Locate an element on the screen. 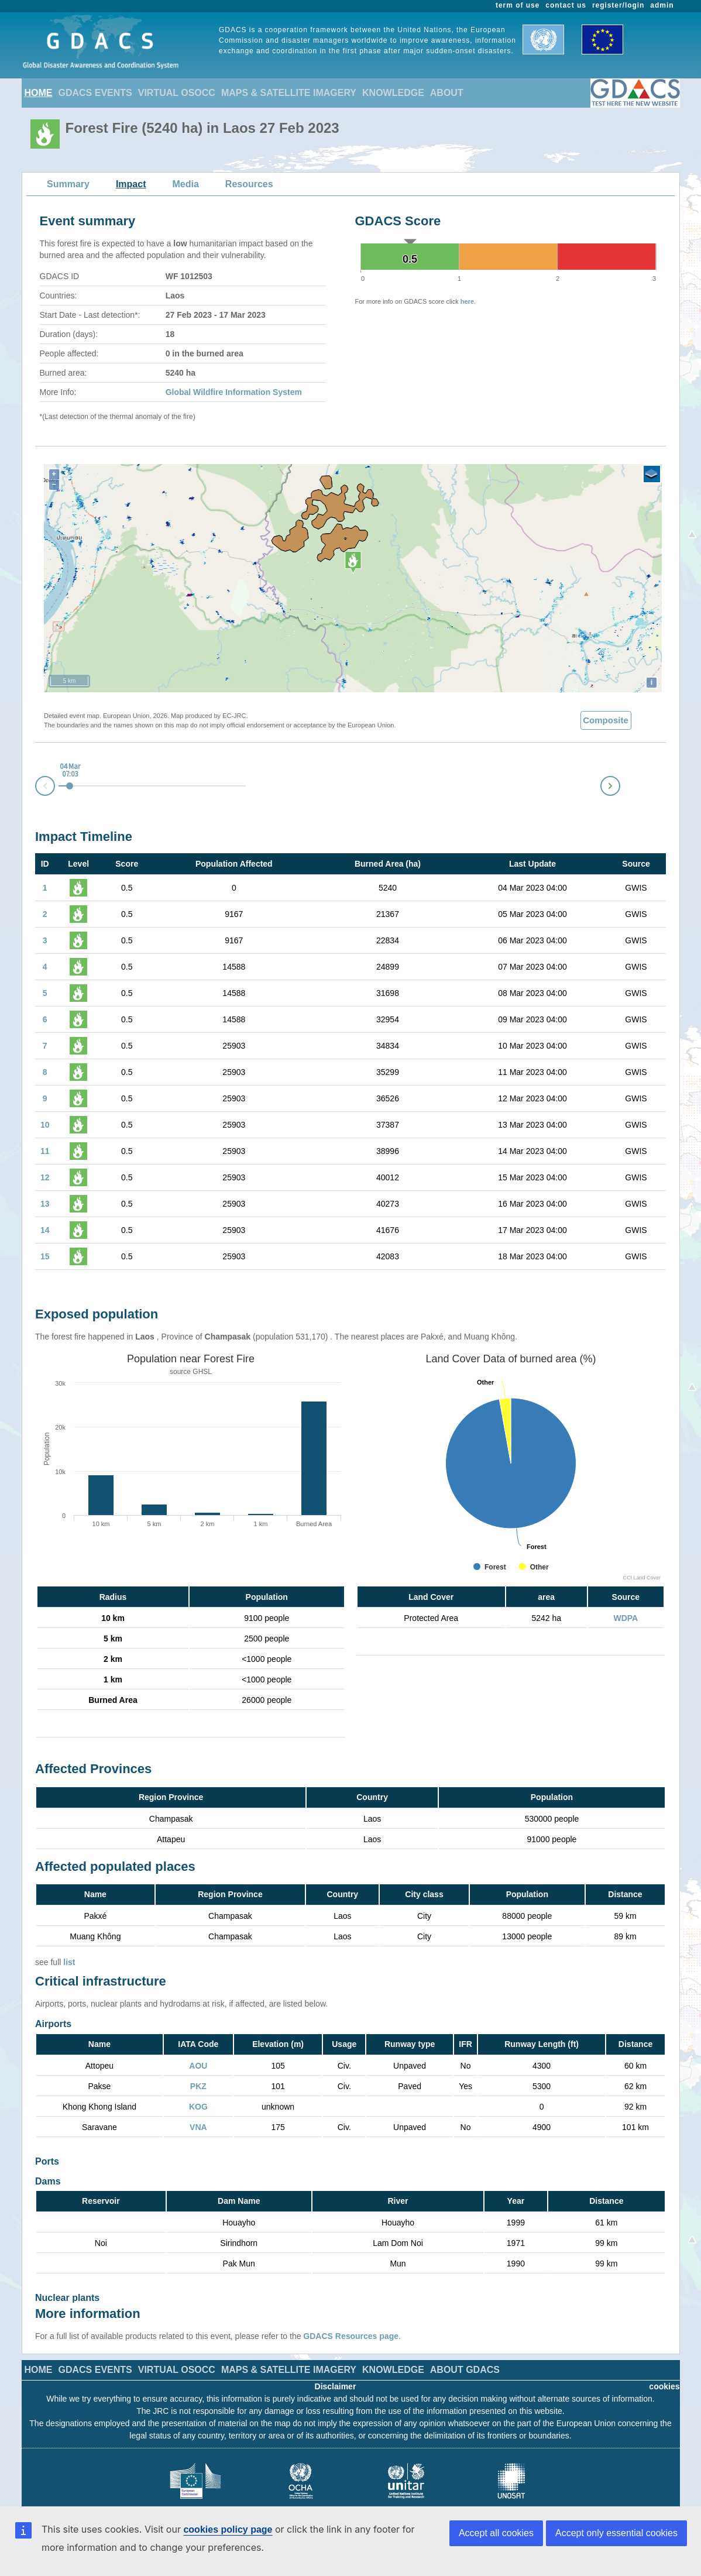  Accept all cookies is located at coordinates (496, 2533).